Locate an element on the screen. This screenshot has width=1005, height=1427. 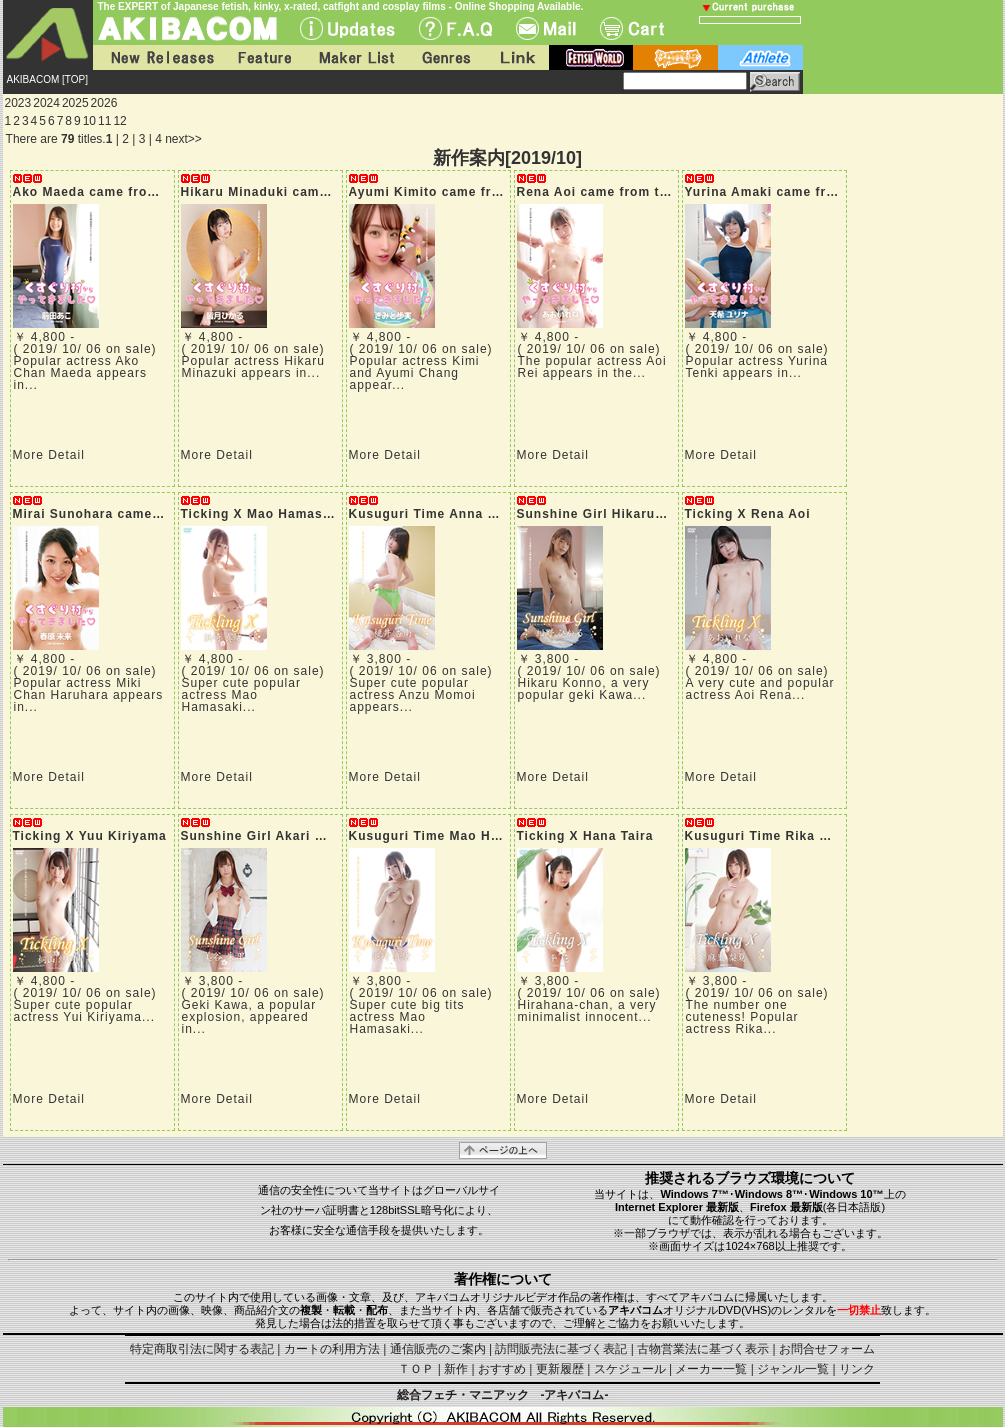
2026 is located at coordinates (104, 103).